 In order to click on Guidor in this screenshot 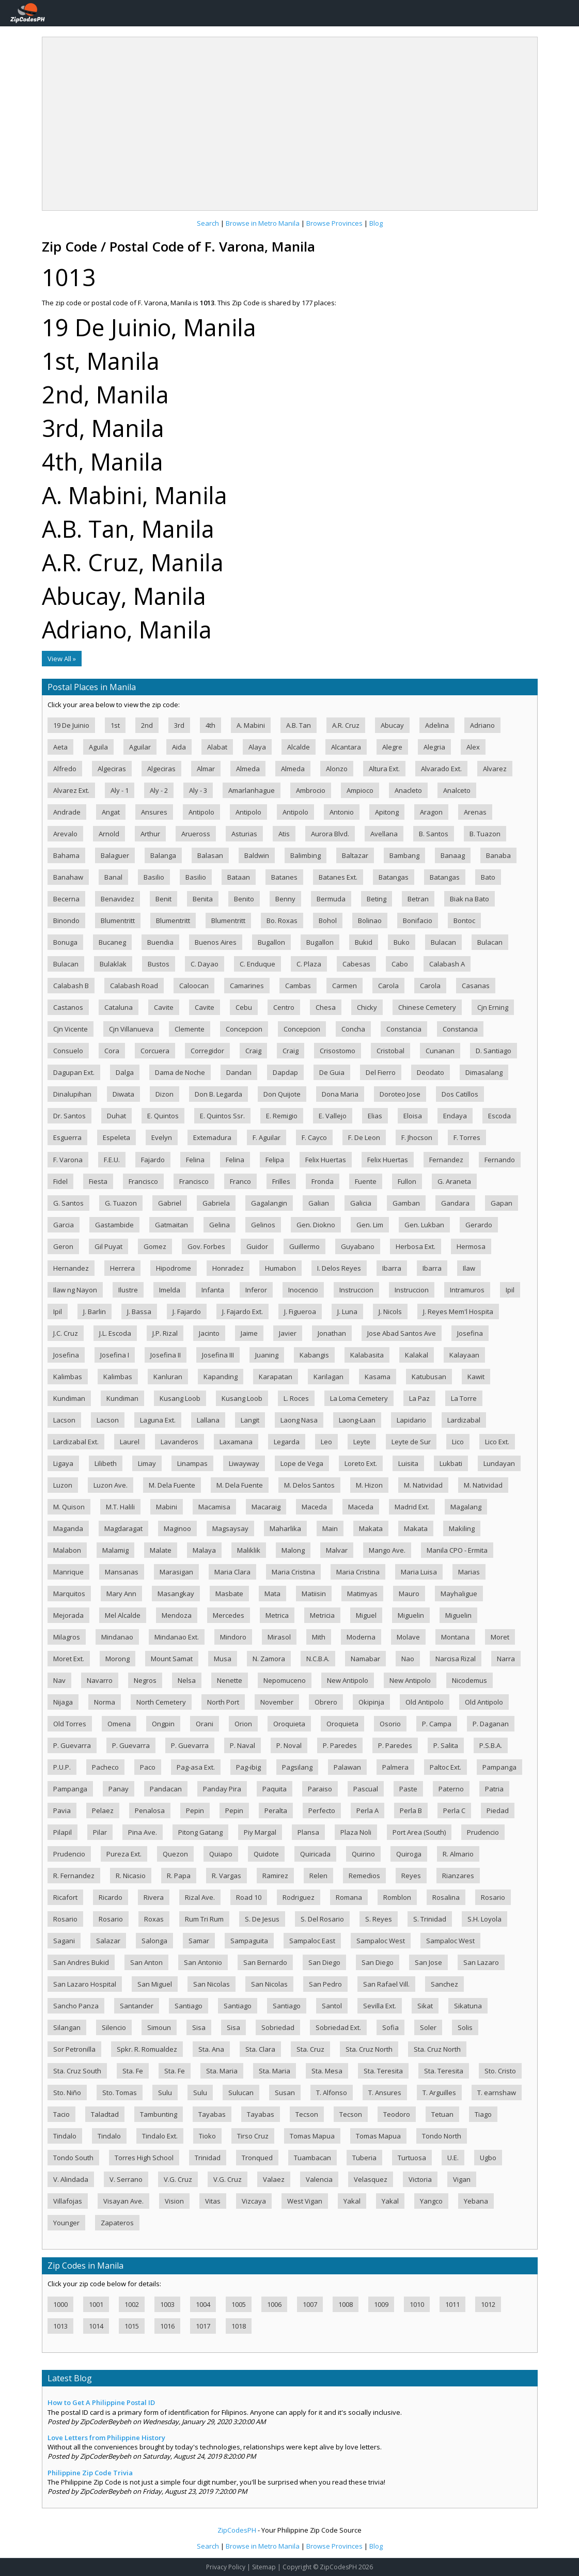, I will do `click(257, 1246)`.